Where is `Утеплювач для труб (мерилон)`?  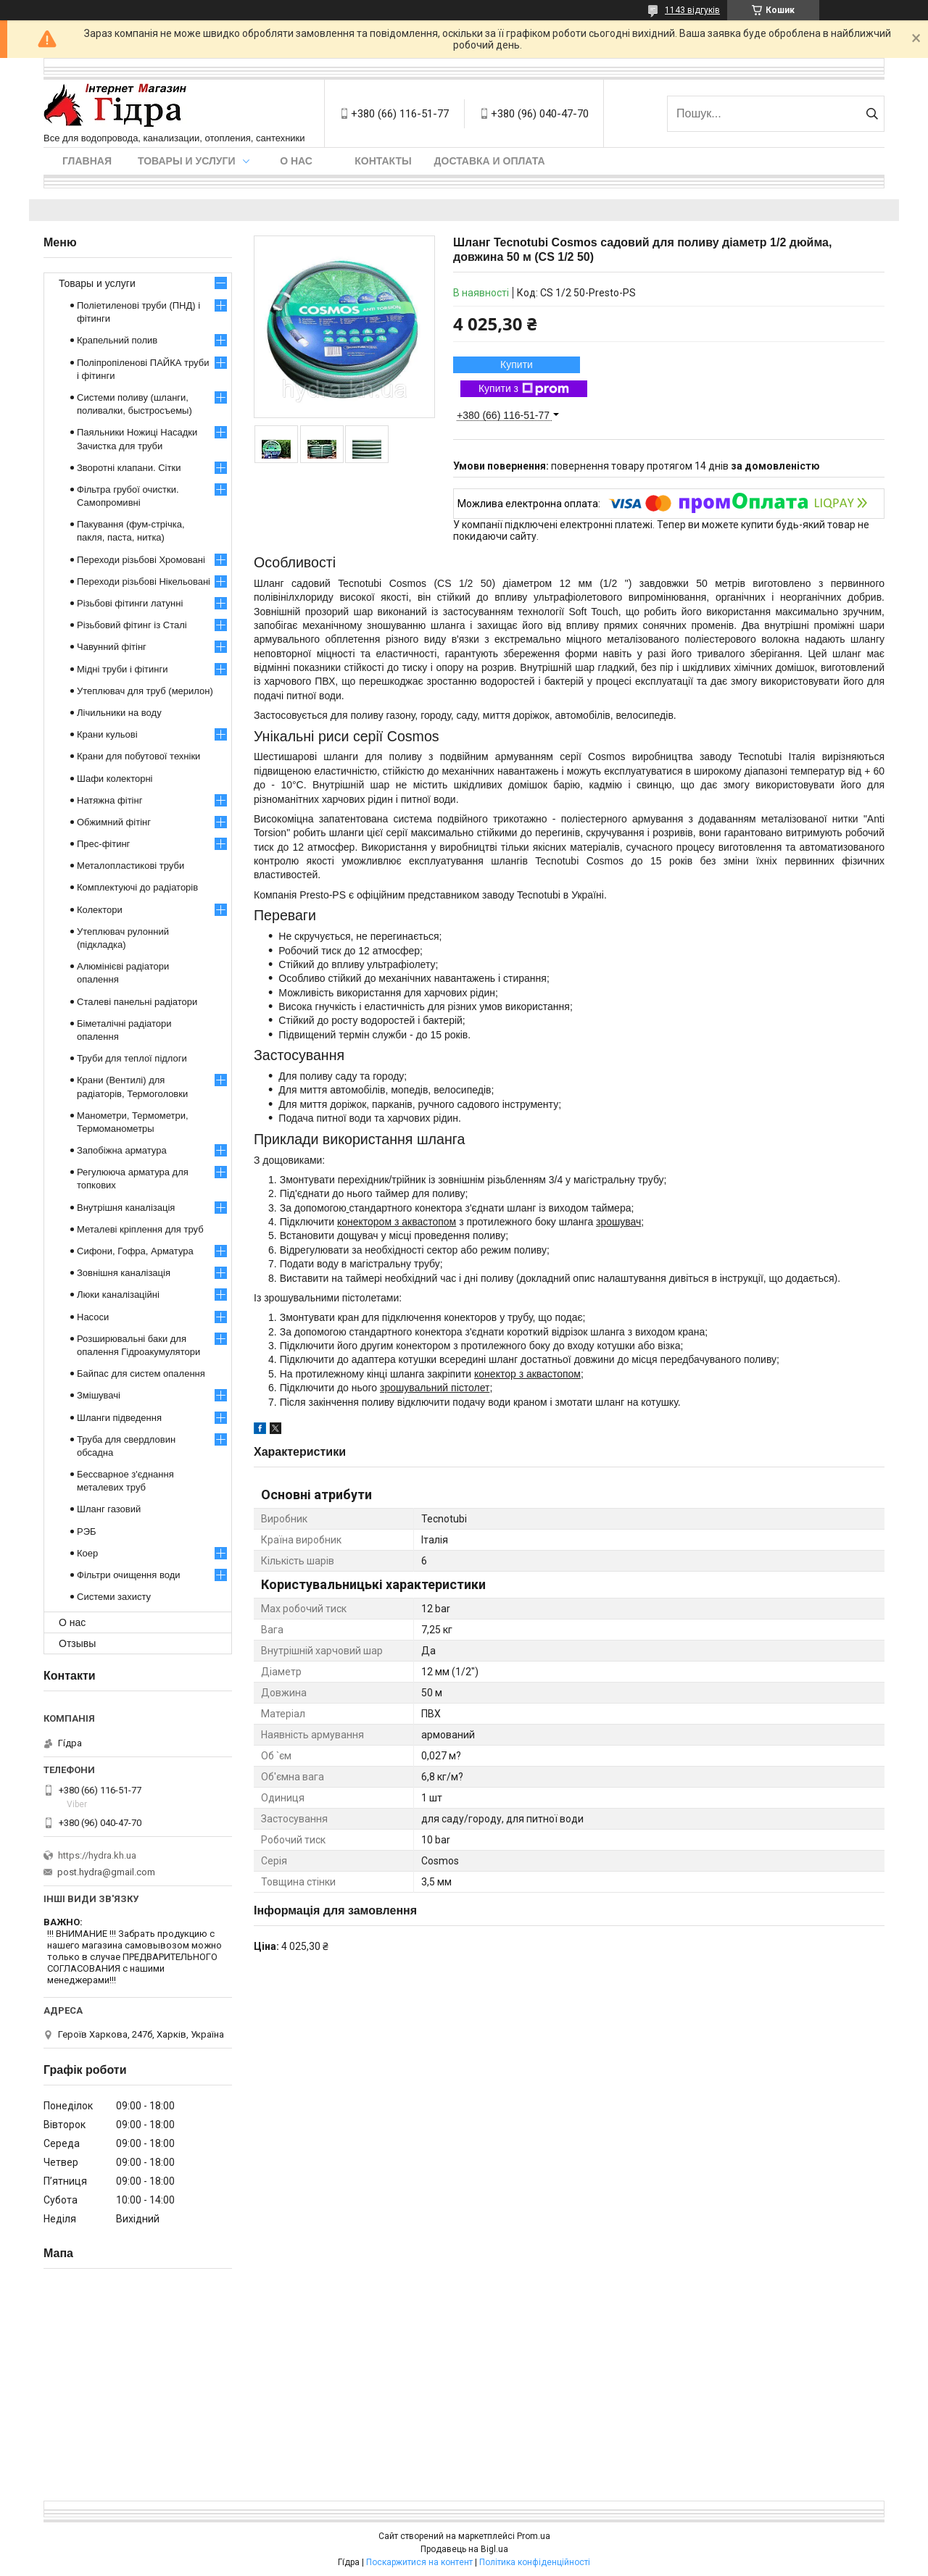 Утеплювач для труб (мерилон) is located at coordinates (145, 690).